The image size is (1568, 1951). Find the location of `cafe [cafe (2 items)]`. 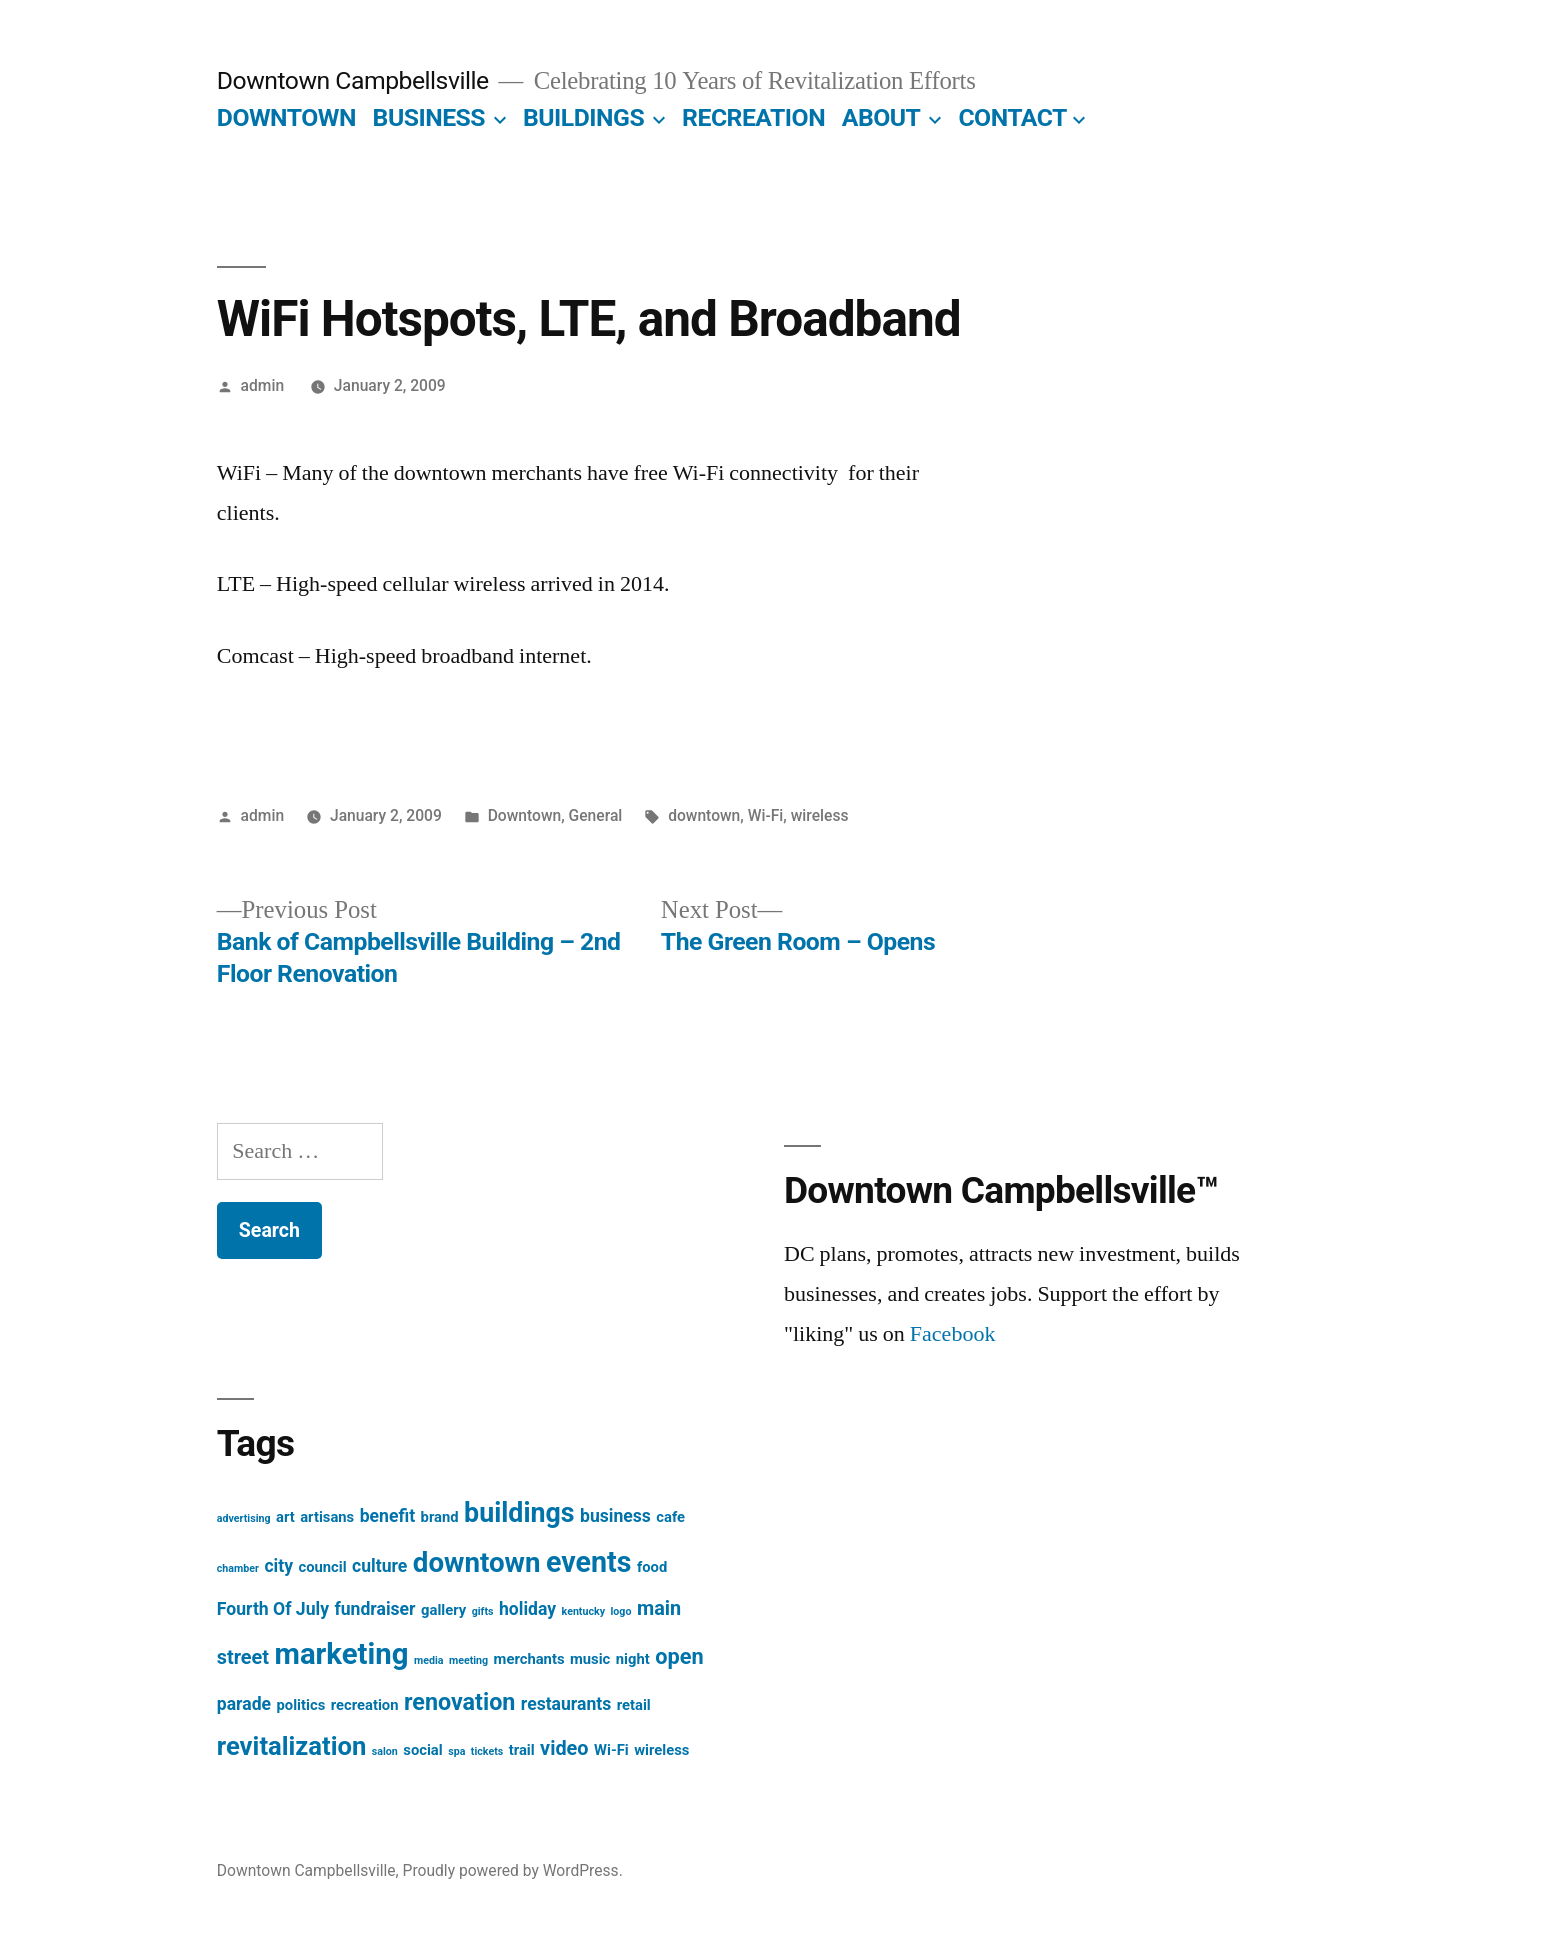

cafe [cafe (2 items)] is located at coordinates (670, 1517).